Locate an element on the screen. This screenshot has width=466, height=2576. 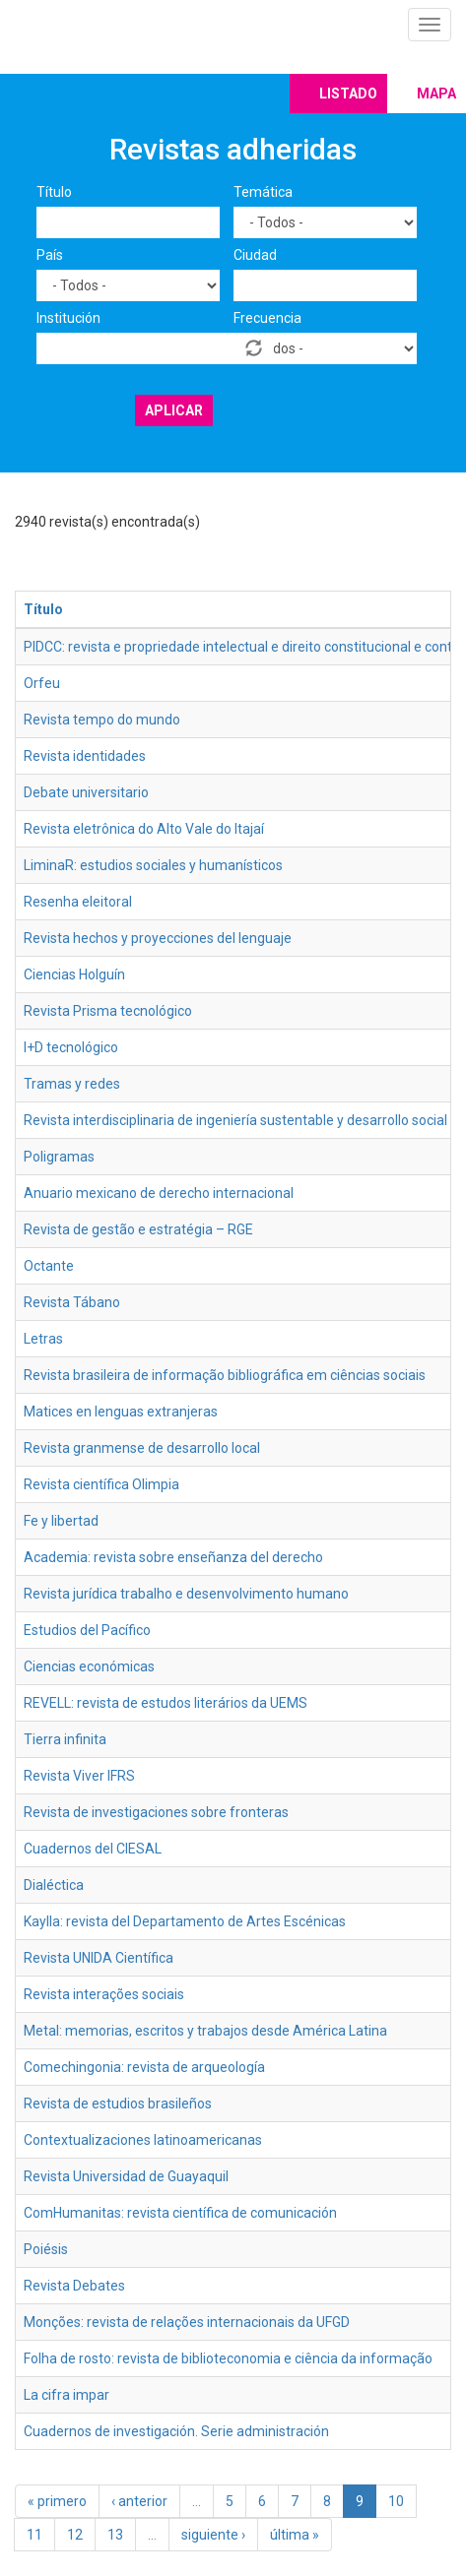
última » is located at coordinates (294, 2535).